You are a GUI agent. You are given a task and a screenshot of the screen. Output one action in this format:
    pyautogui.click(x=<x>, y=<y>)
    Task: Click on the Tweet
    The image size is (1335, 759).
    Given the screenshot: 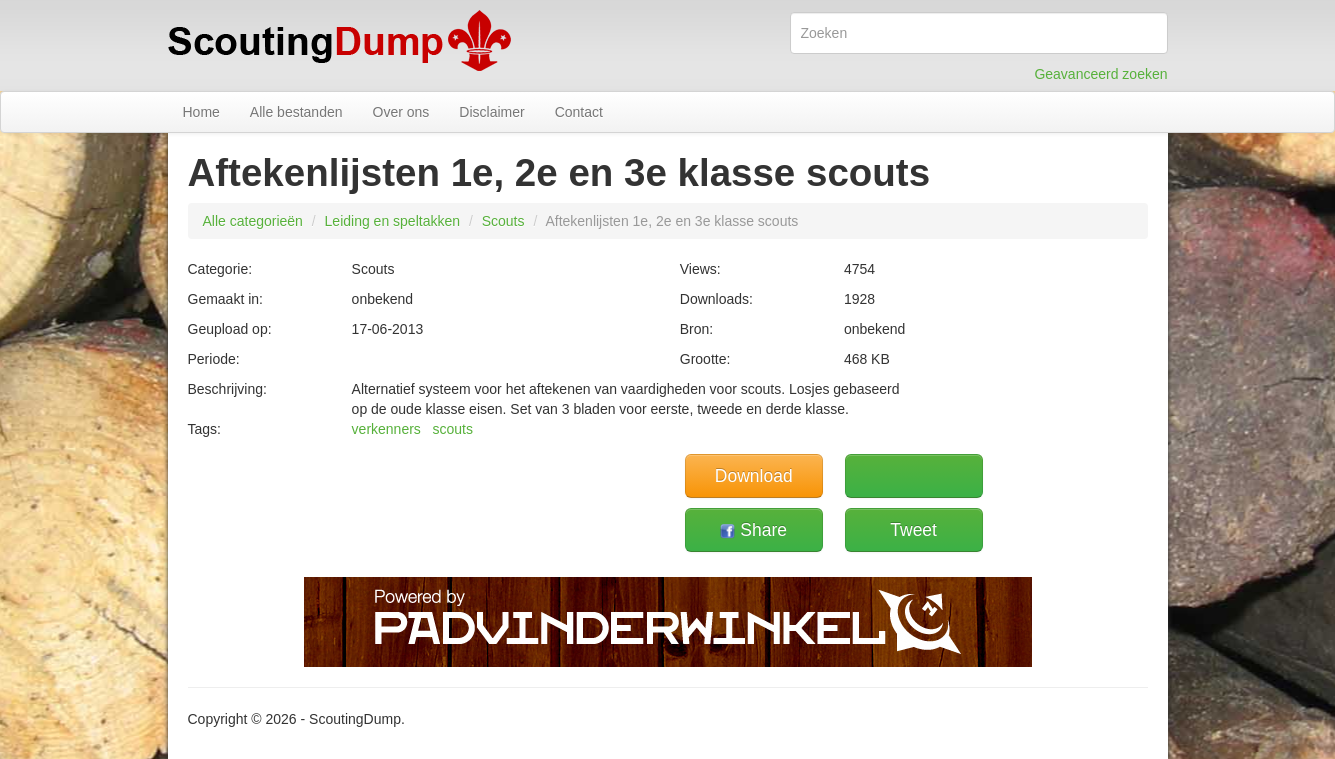 What is the action you would take?
    pyautogui.click(x=913, y=530)
    